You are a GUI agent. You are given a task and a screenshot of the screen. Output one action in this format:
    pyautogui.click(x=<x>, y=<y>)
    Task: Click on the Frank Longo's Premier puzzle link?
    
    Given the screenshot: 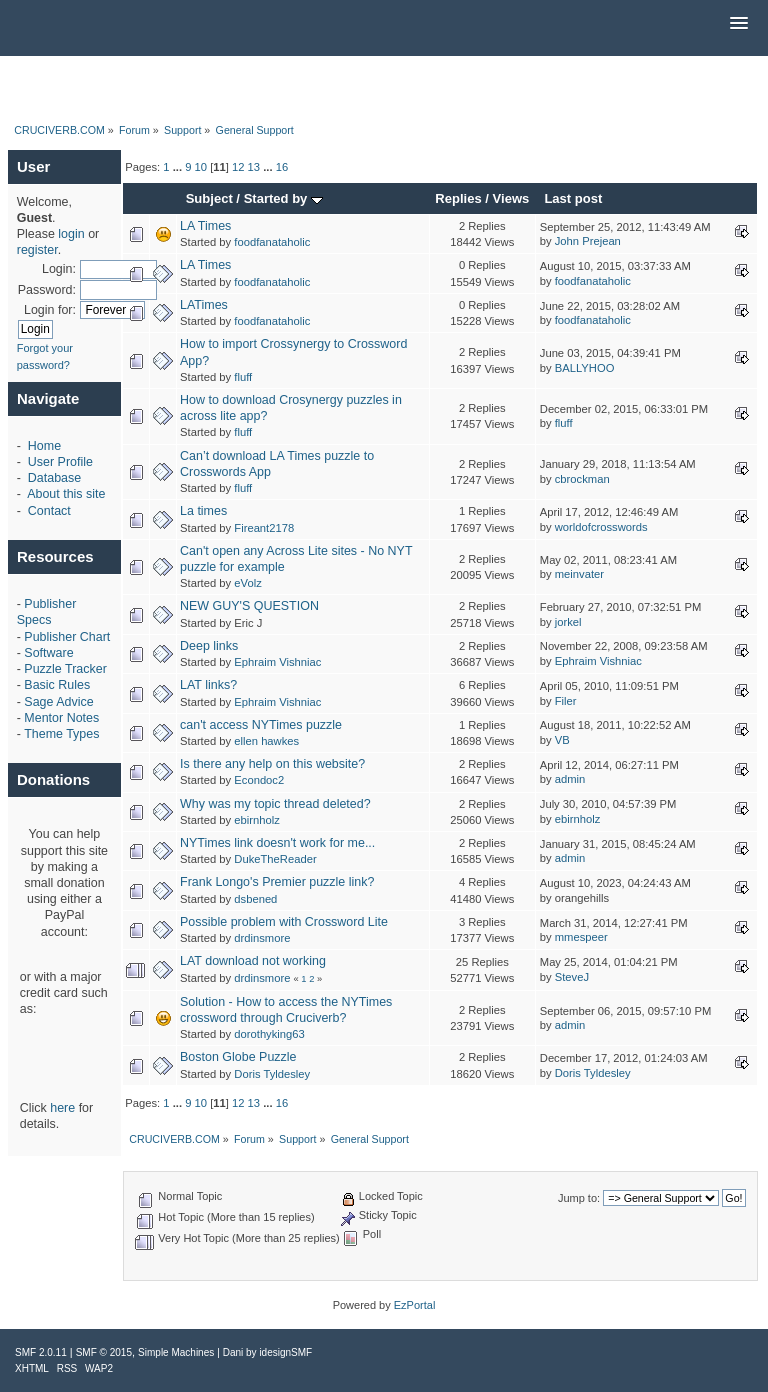 What is the action you would take?
    pyautogui.click(x=277, y=882)
    